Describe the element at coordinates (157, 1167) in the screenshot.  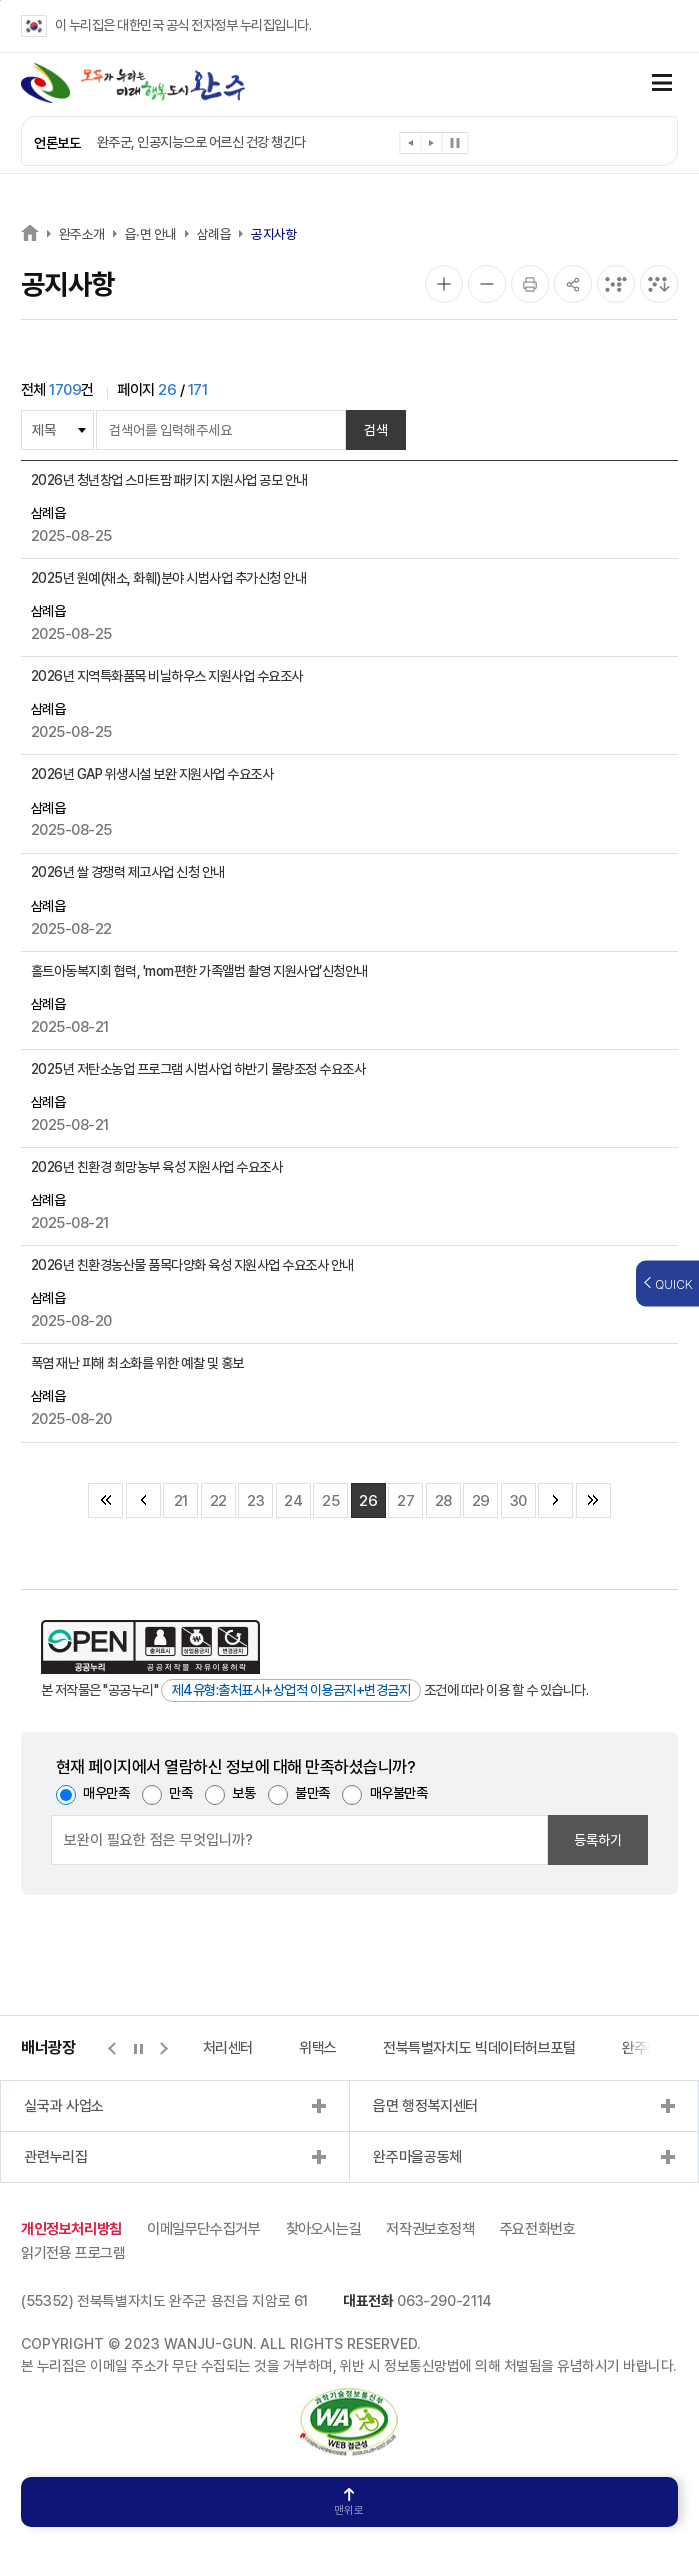
I see `2026년 친환경 희망농부 육성 지원사업 수요조사` at that location.